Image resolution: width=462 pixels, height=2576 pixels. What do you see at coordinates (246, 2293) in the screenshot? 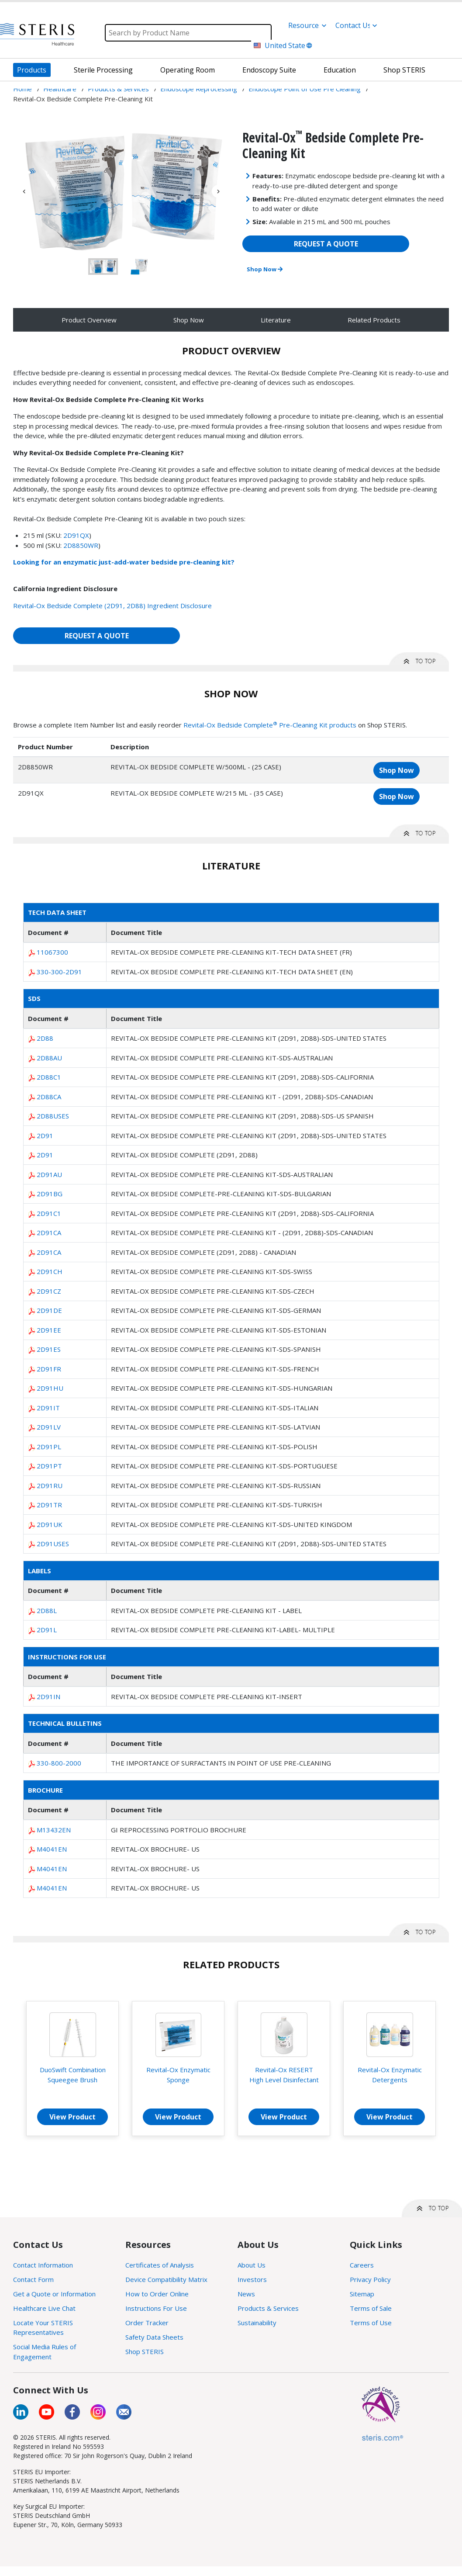
I see `News` at bounding box center [246, 2293].